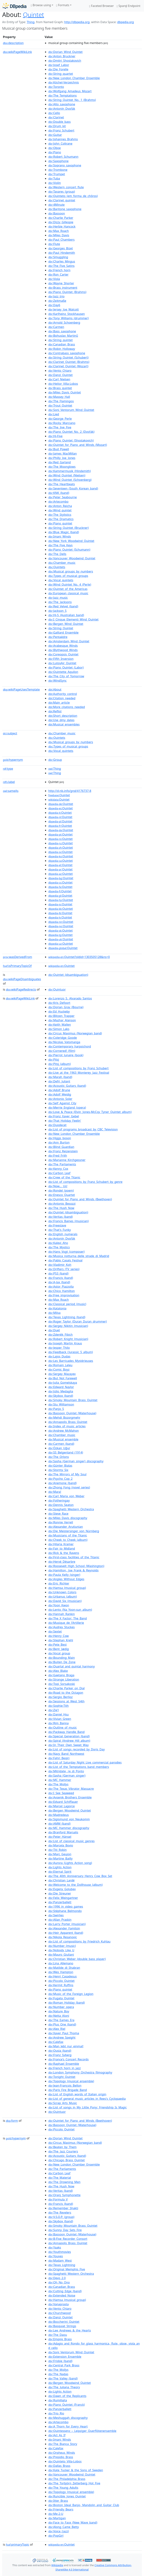 The image size is (144, 2576). What do you see at coordinates (58, 1514) in the screenshot?
I see `:Steve_Race` at bounding box center [58, 1514].